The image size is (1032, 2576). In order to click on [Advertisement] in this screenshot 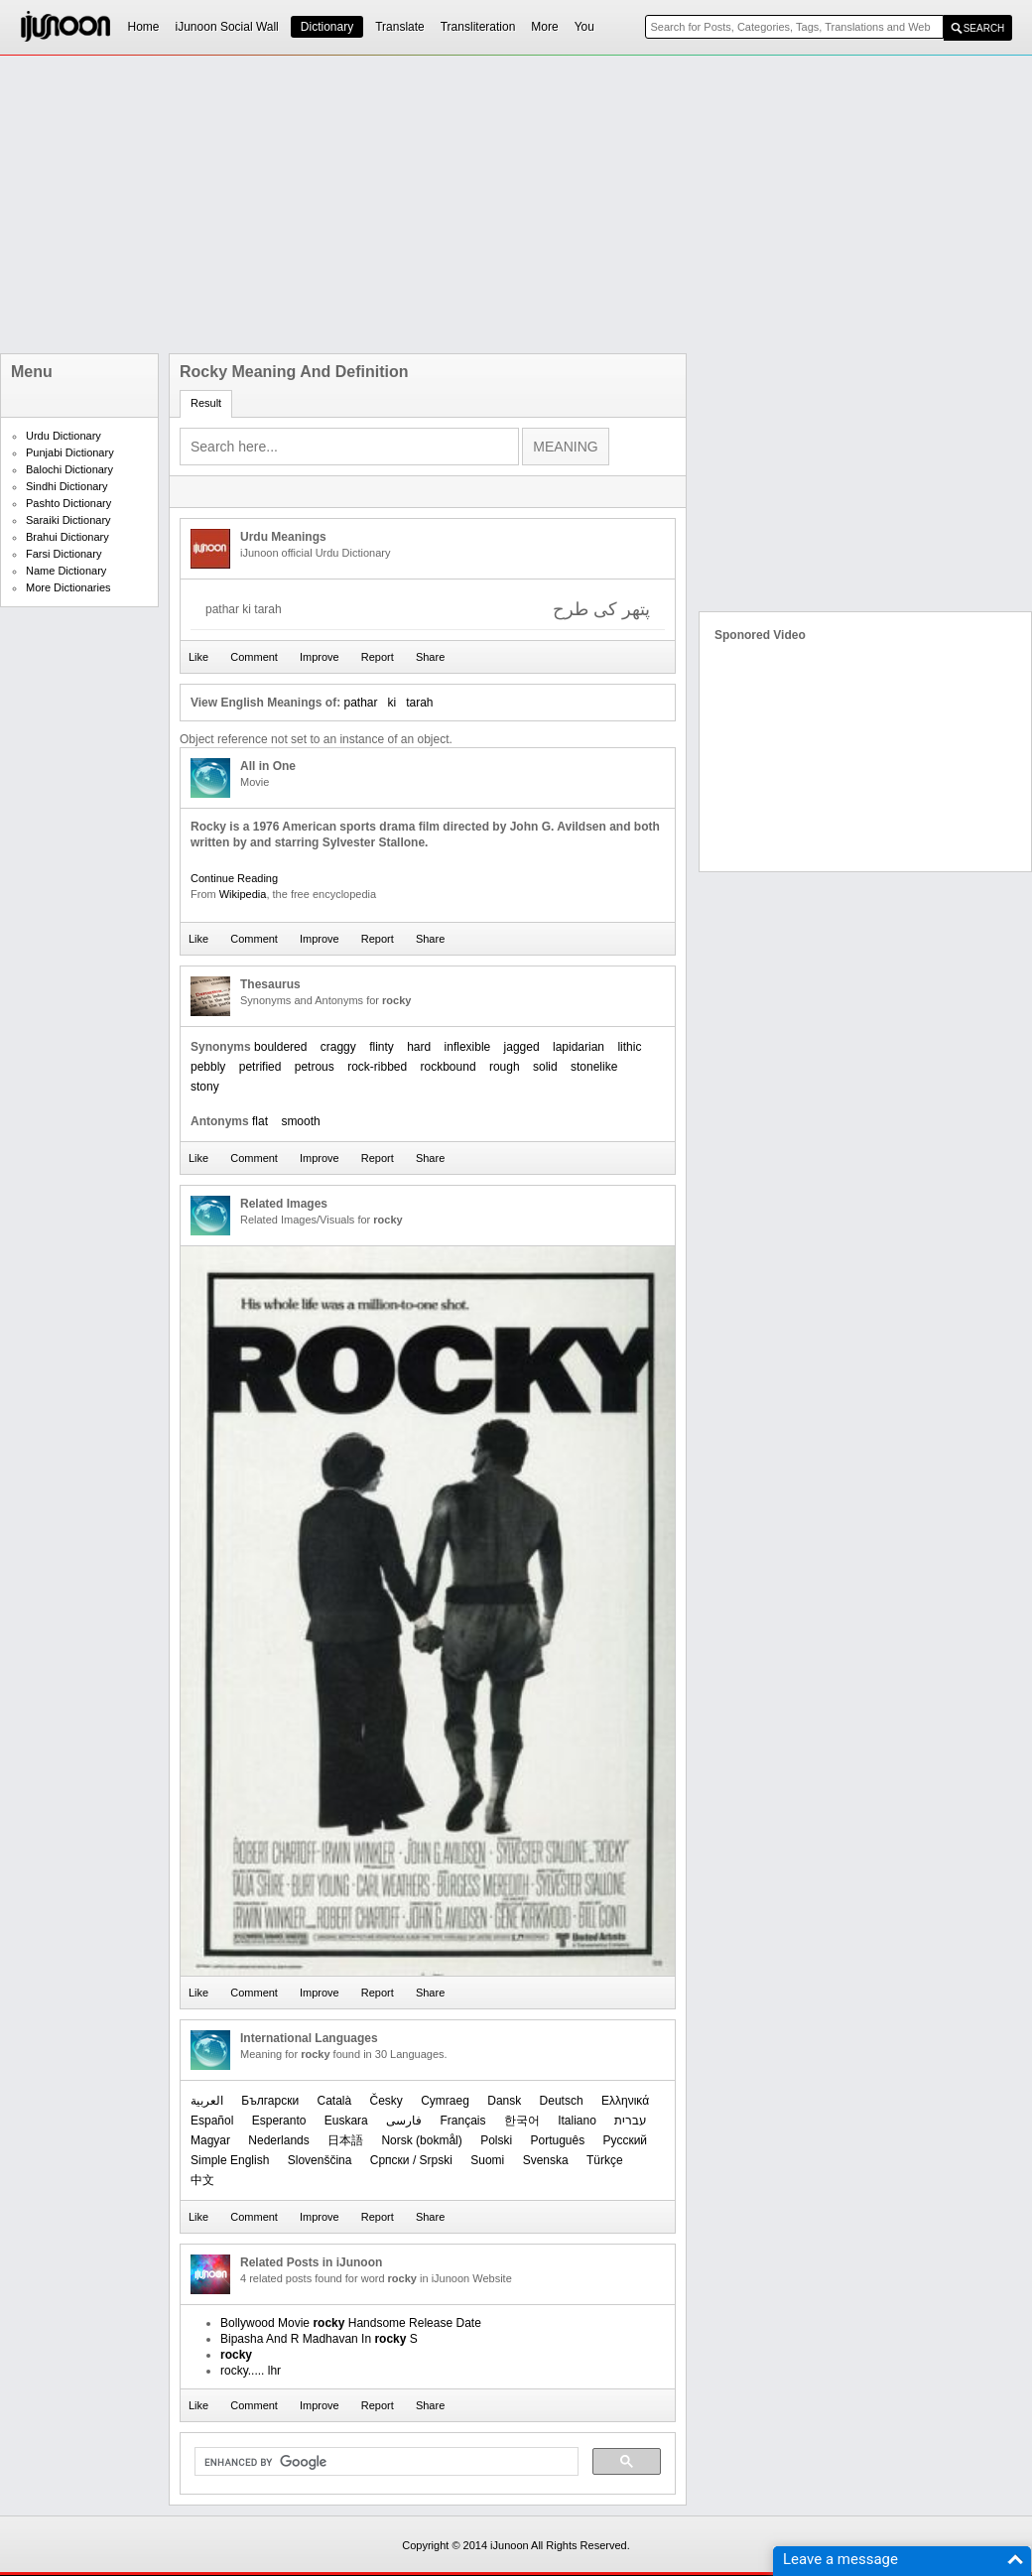, I will do `click(514, 204)`.